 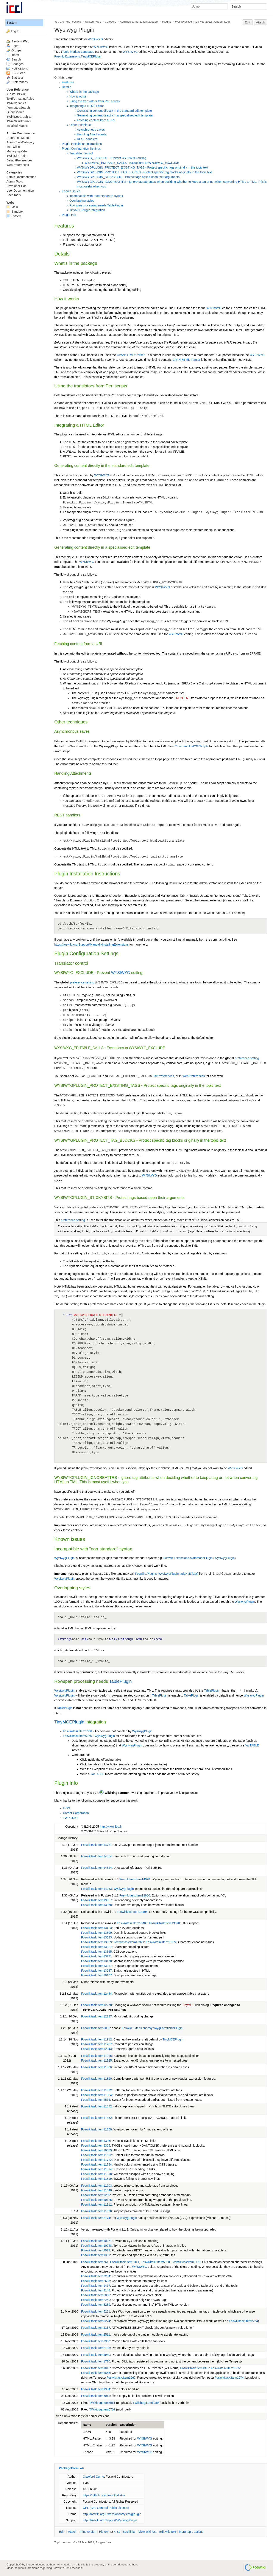 I want to click on WYSIWYG_EXCLUDE - Prevent WYSIWYG editing, so click(x=111, y=158).